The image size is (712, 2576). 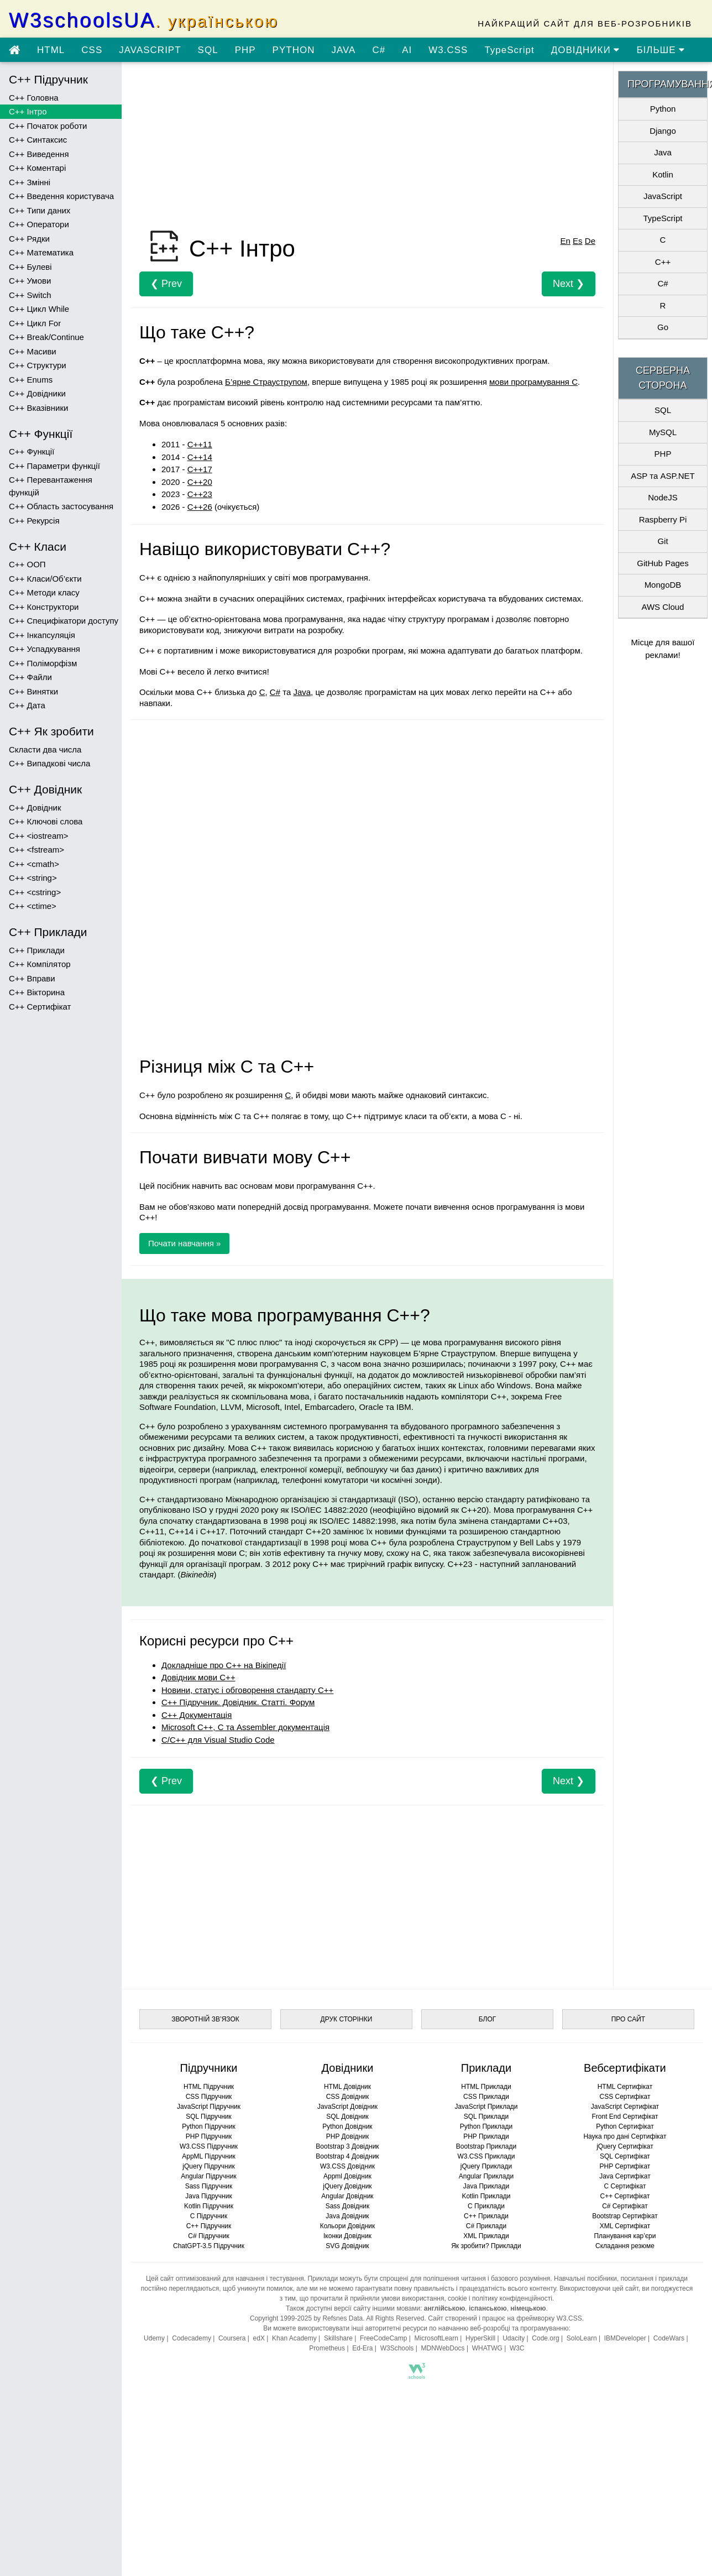 What do you see at coordinates (663, 130) in the screenshot?
I see `Django` at bounding box center [663, 130].